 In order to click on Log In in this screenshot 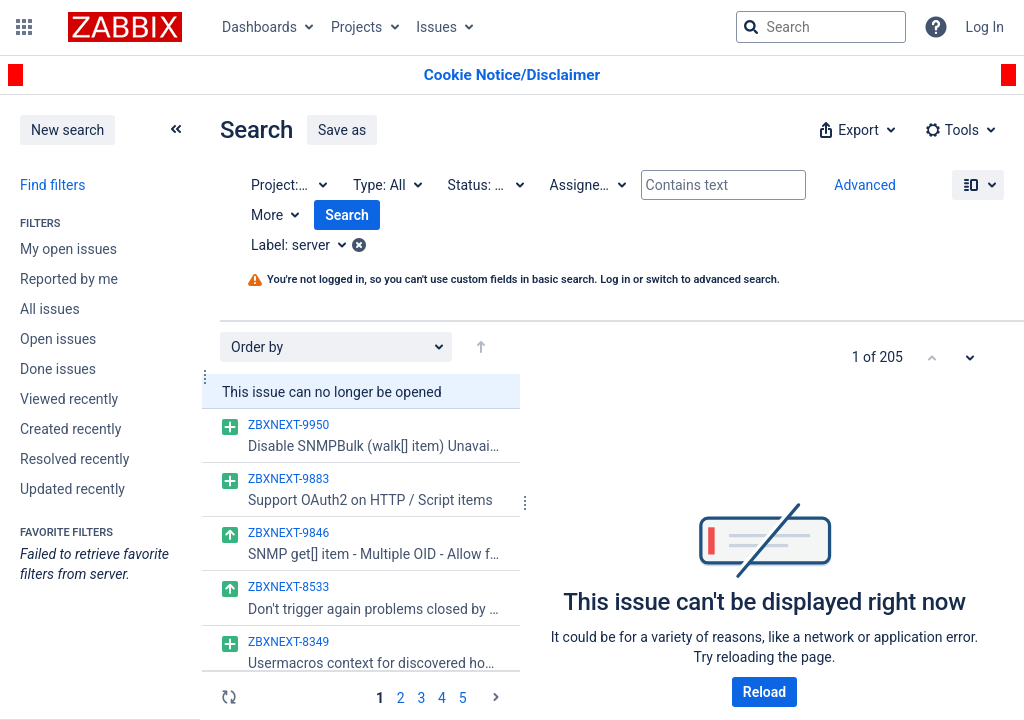, I will do `click(985, 27)`.